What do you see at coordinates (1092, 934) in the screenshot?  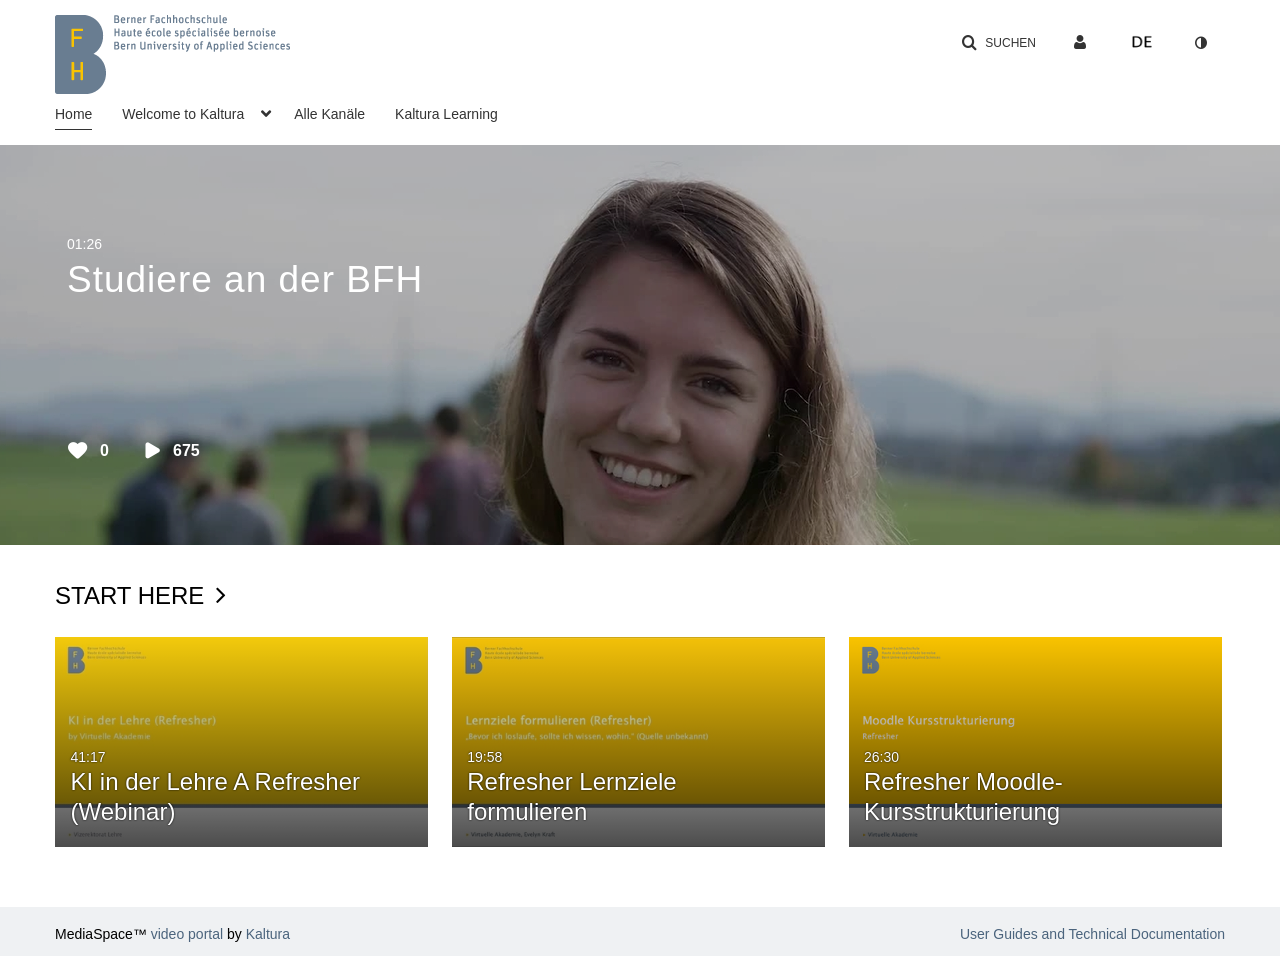 I see `User Guides and Technical Documentation` at bounding box center [1092, 934].